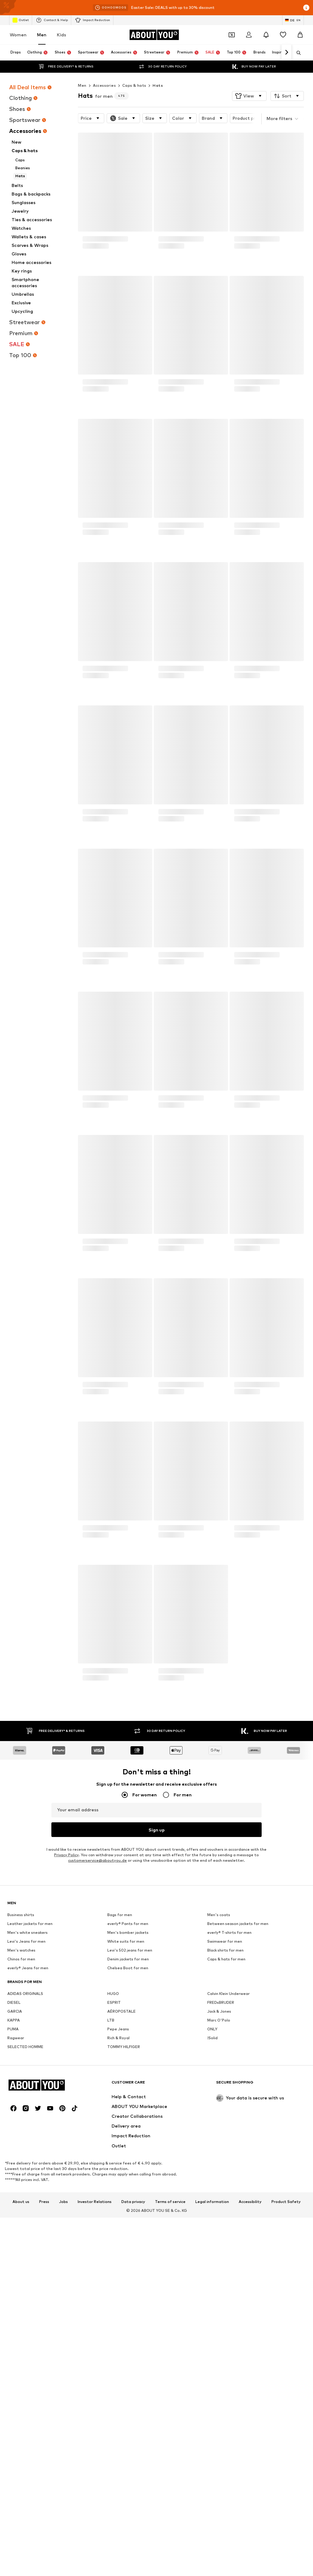 This screenshot has width=313, height=2576. I want to click on [Basket], so click(300, 34).